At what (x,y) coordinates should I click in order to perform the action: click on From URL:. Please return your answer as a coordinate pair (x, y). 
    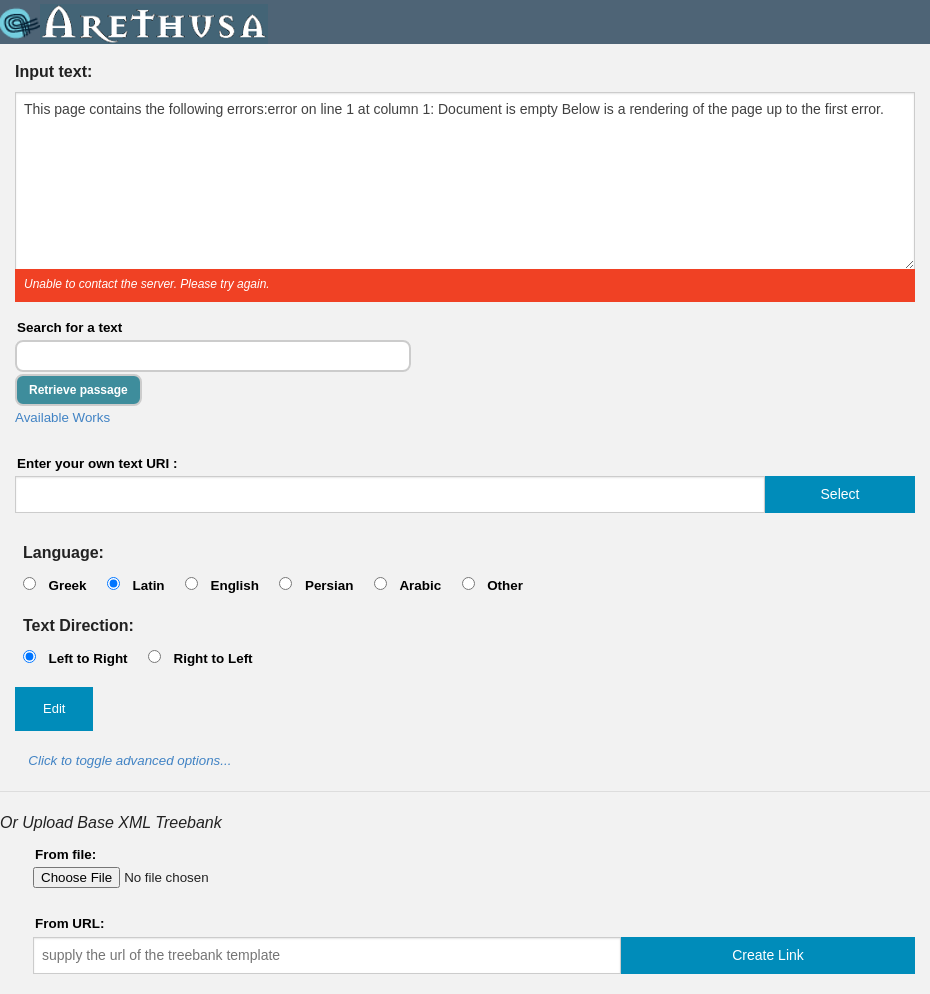
    Looking at the image, I should click on (69, 923).